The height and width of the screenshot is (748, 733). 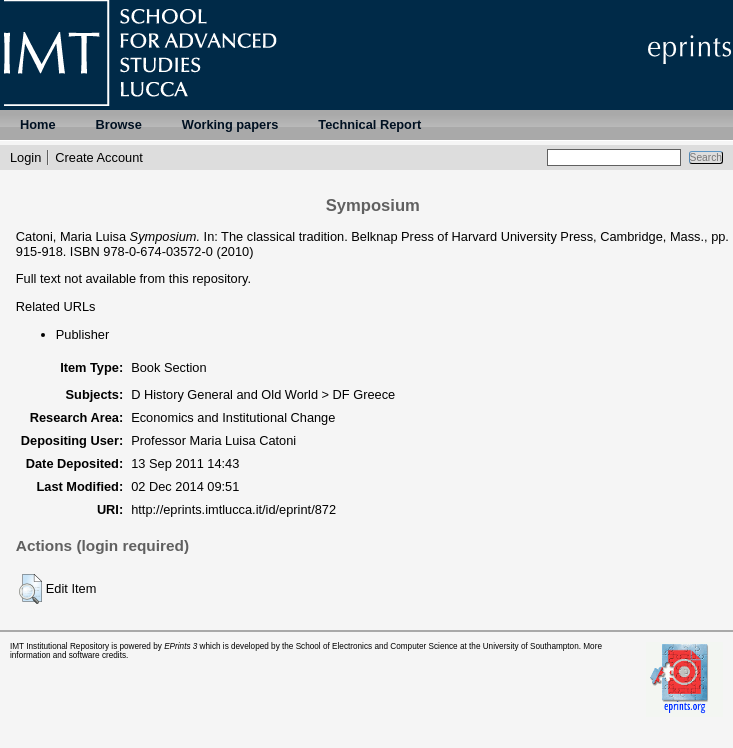 What do you see at coordinates (99, 157) in the screenshot?
I see `Create Account` at bounding box center [99, 157].